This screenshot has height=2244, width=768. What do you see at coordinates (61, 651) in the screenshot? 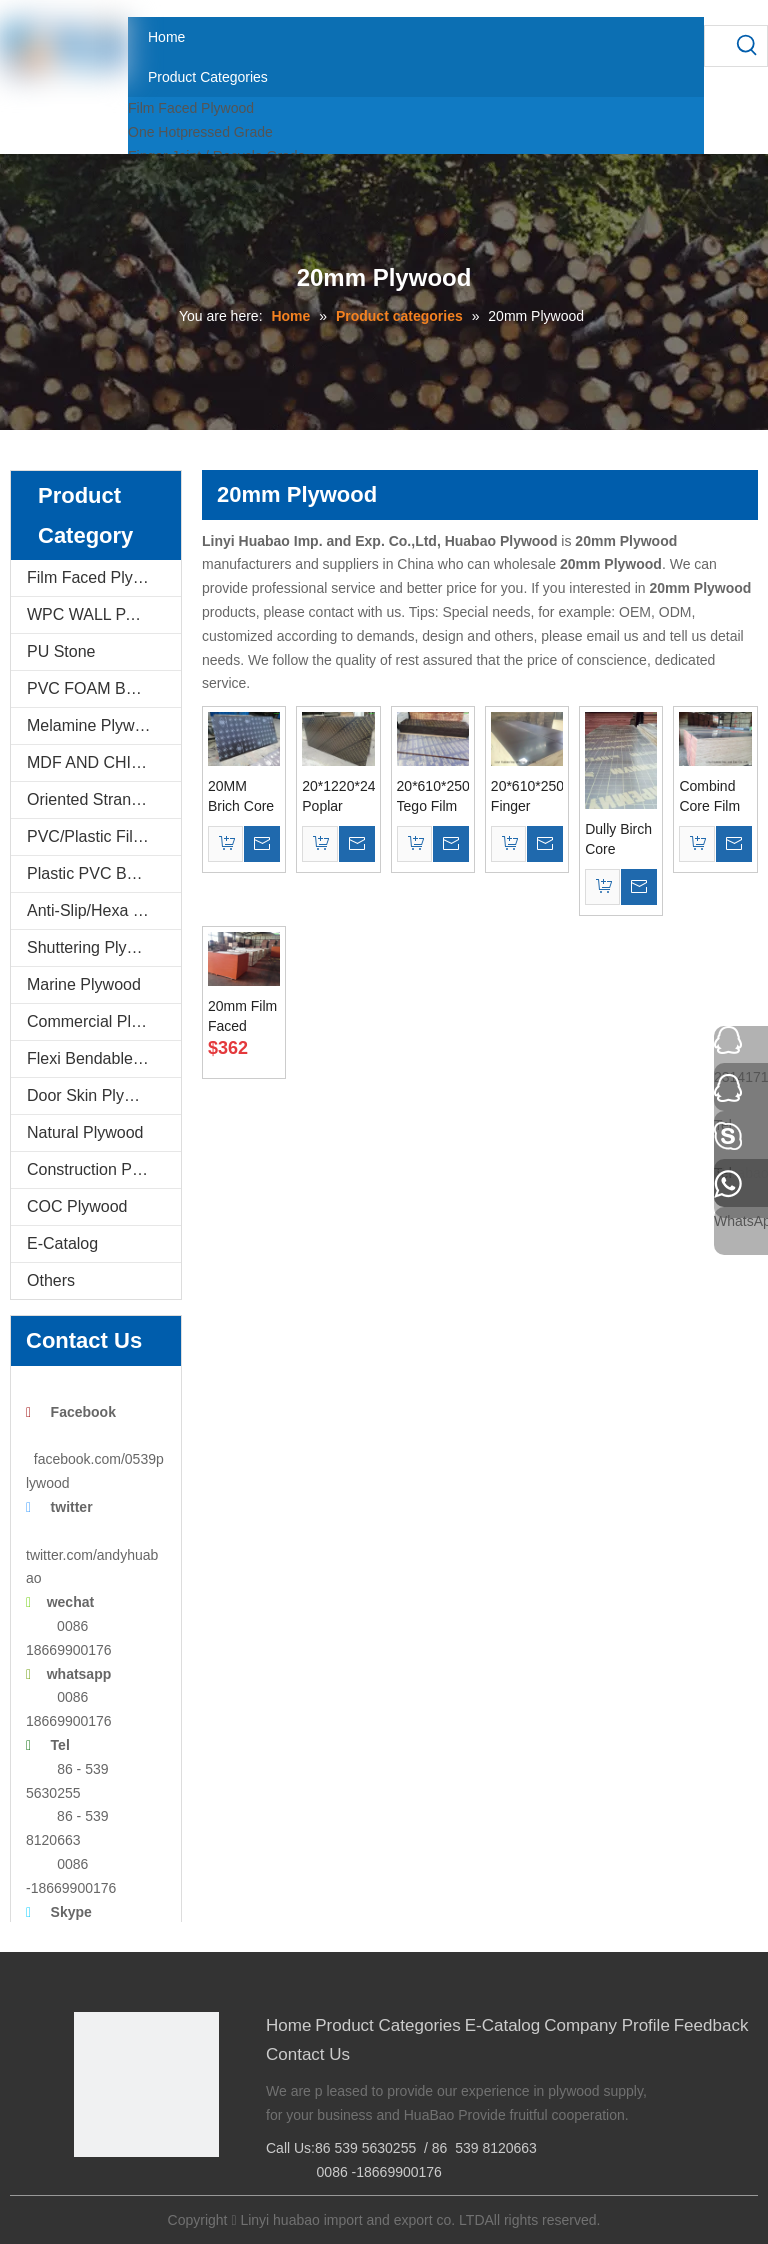
I see `PU Stone` at bounding box center [61, 651].